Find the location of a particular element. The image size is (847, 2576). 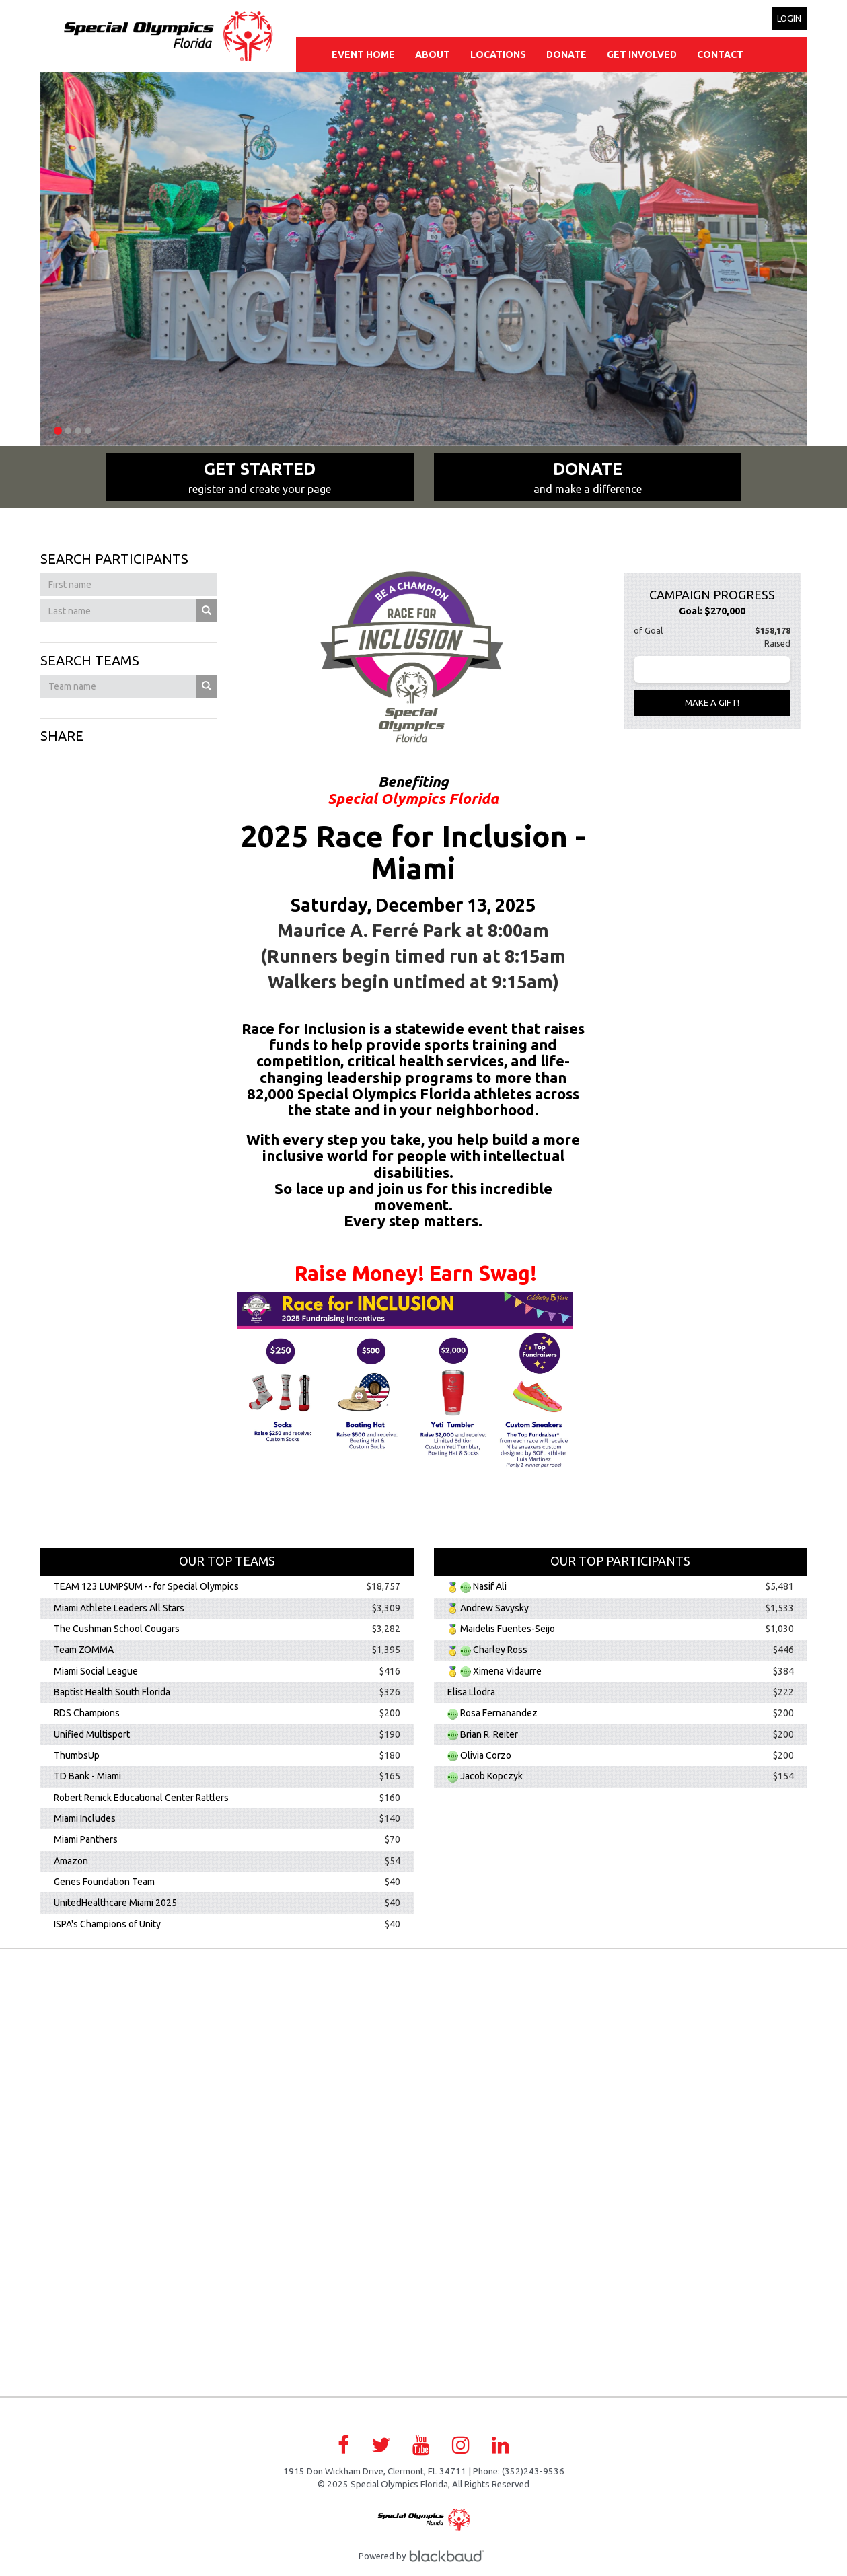

ISPA's Champions of Unity is located at coordinates (107, 1924).